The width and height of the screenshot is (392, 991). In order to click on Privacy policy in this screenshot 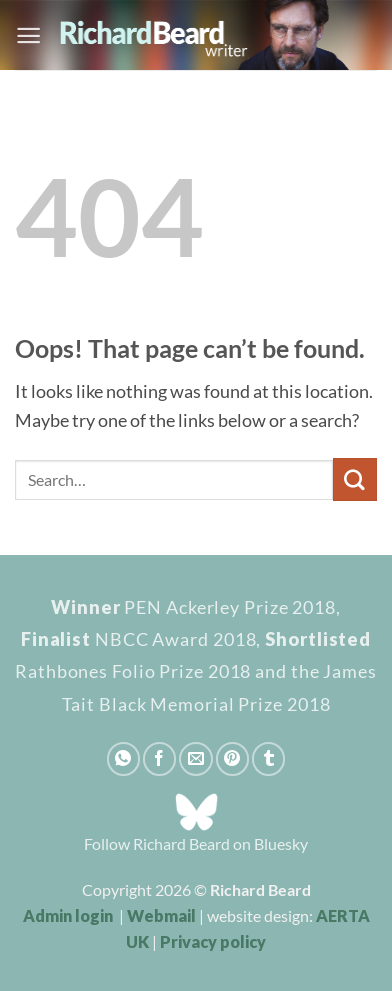, I will do `click(213, 941)`.